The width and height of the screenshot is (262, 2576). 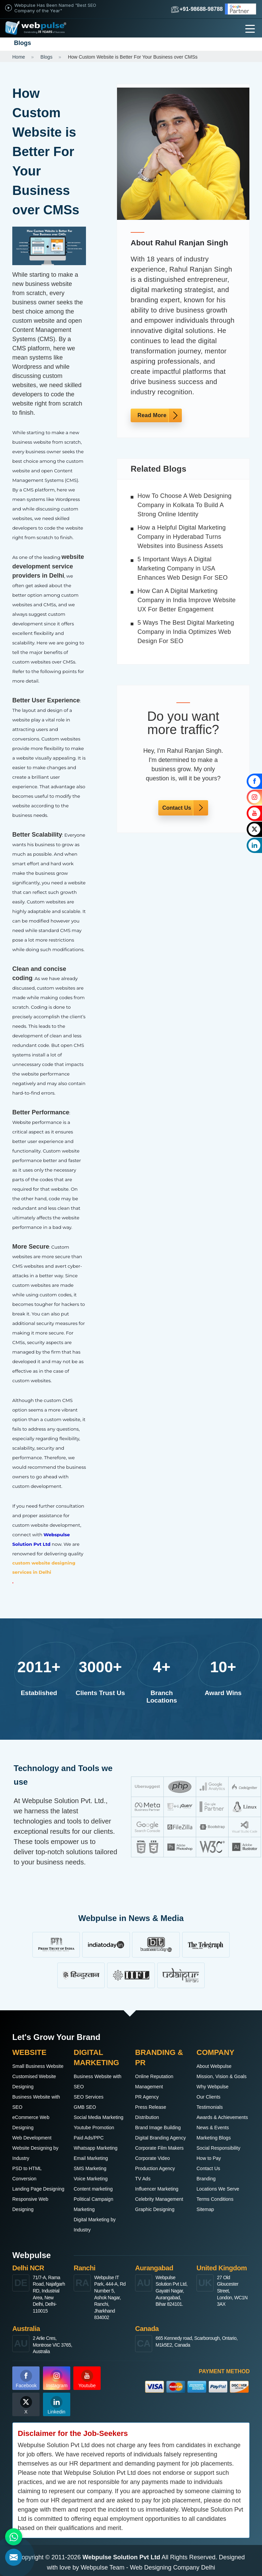 I want to click on News & Events, so click(x=212, y=2127).